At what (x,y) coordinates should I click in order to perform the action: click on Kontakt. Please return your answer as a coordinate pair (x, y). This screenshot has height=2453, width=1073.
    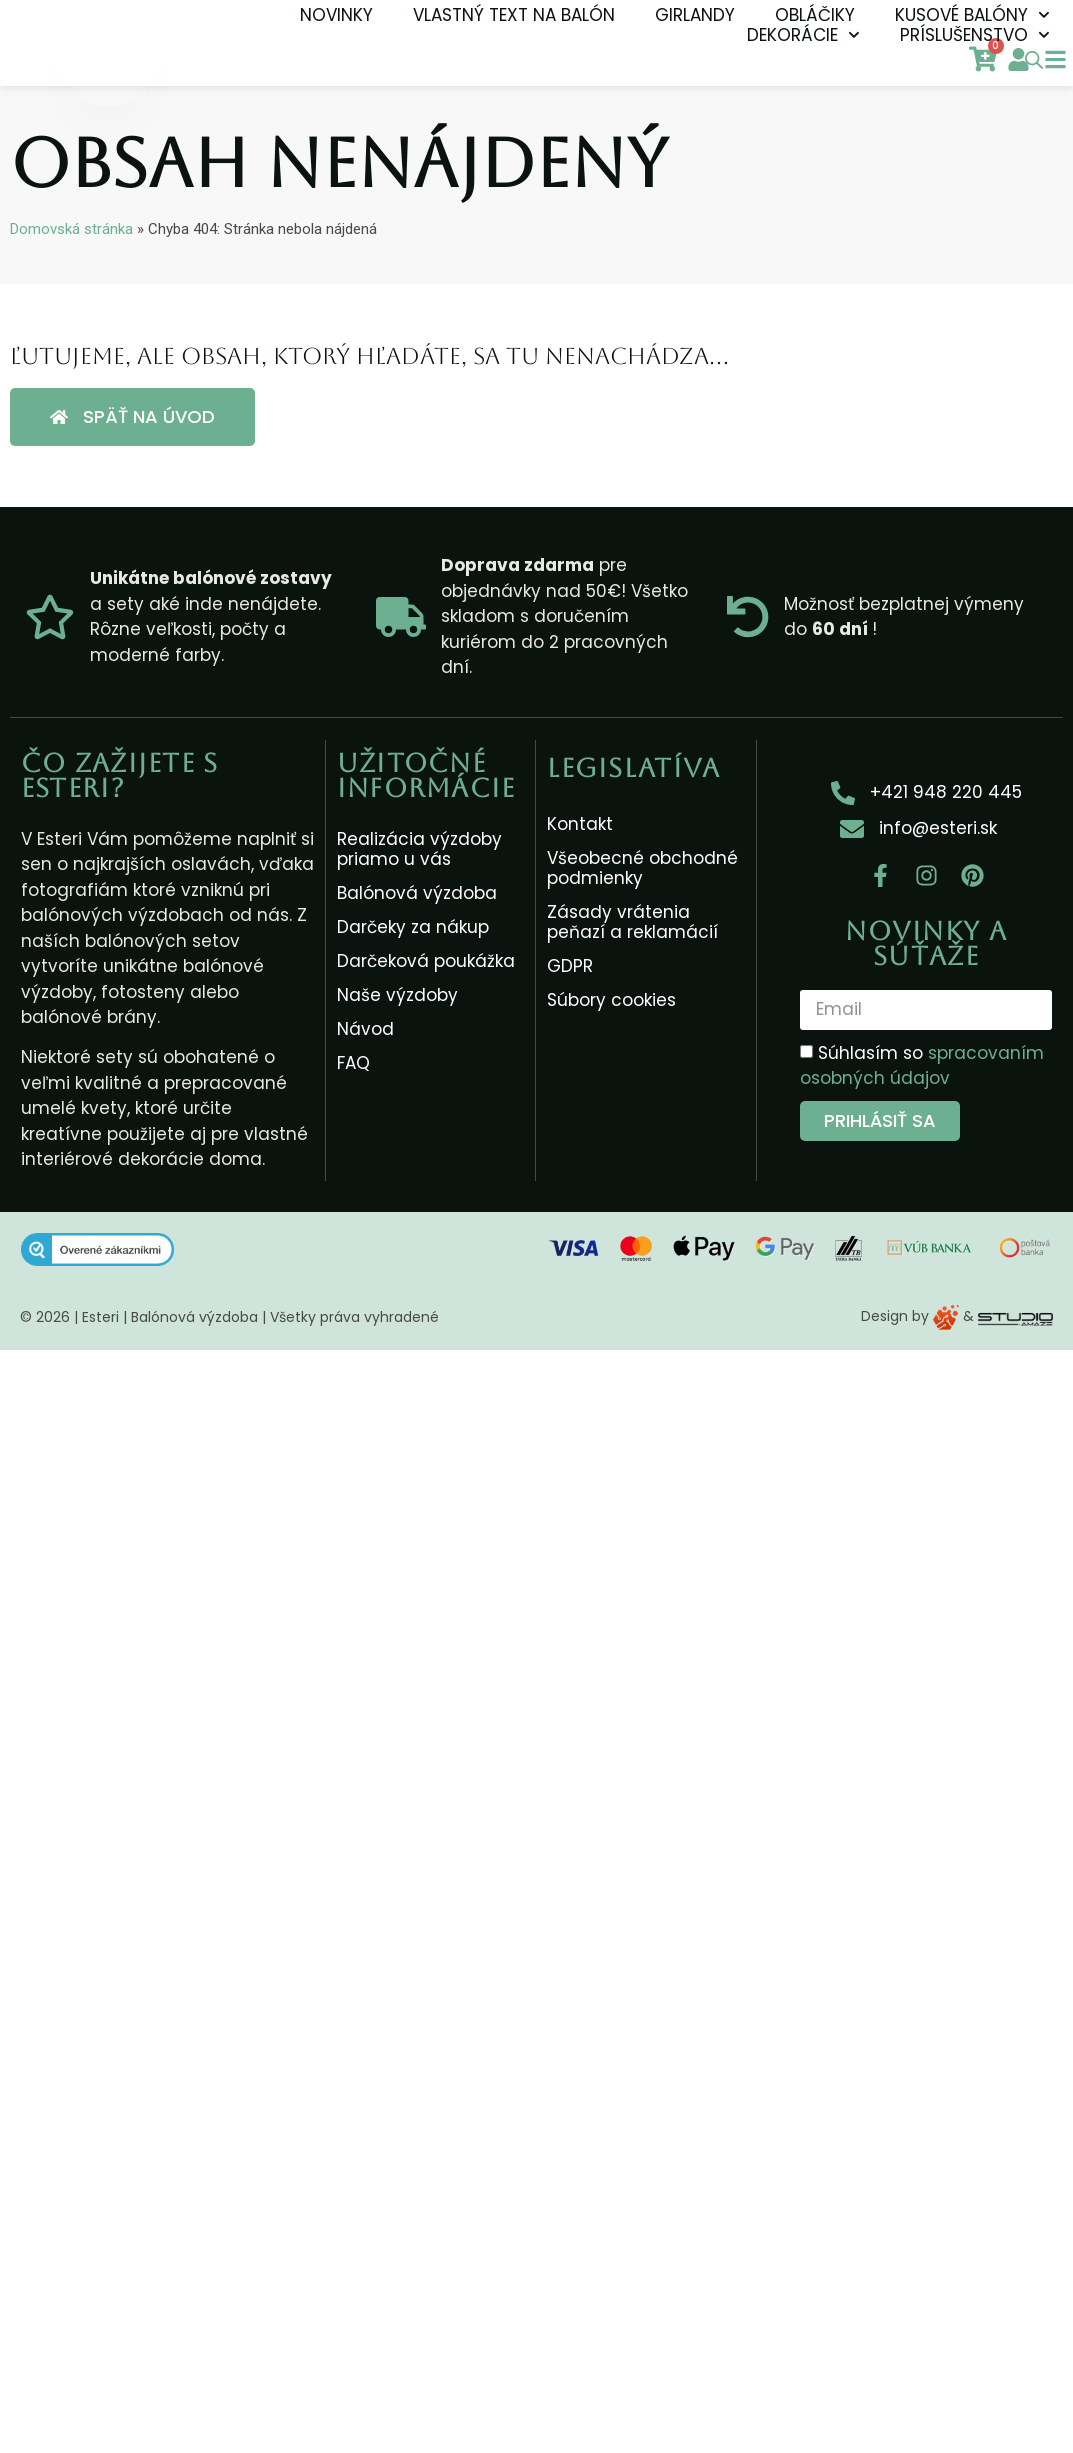
    Looking at the image, I should click on (580, 824).